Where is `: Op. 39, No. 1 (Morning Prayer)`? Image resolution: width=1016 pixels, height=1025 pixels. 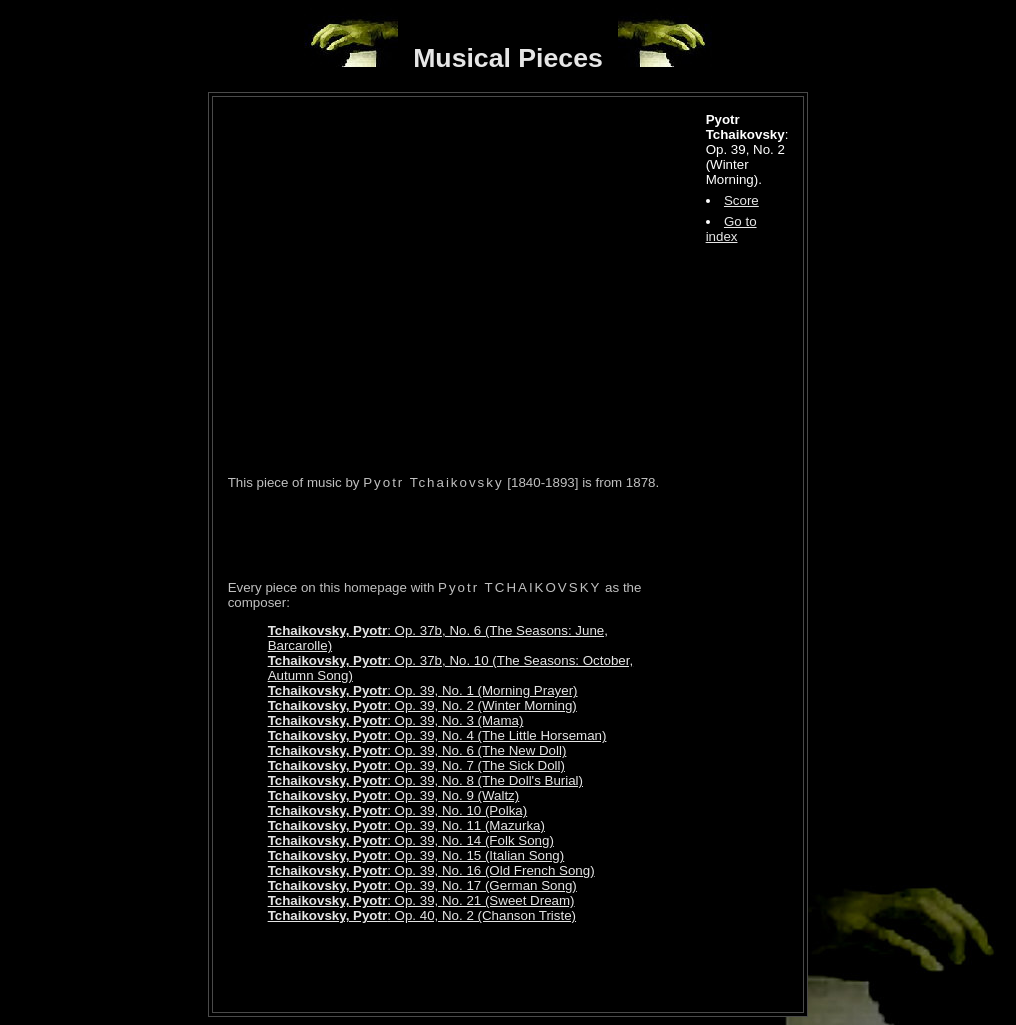 : Op. 39, No. 1 (Morning Prayer) is located at coordinates (423, 690).